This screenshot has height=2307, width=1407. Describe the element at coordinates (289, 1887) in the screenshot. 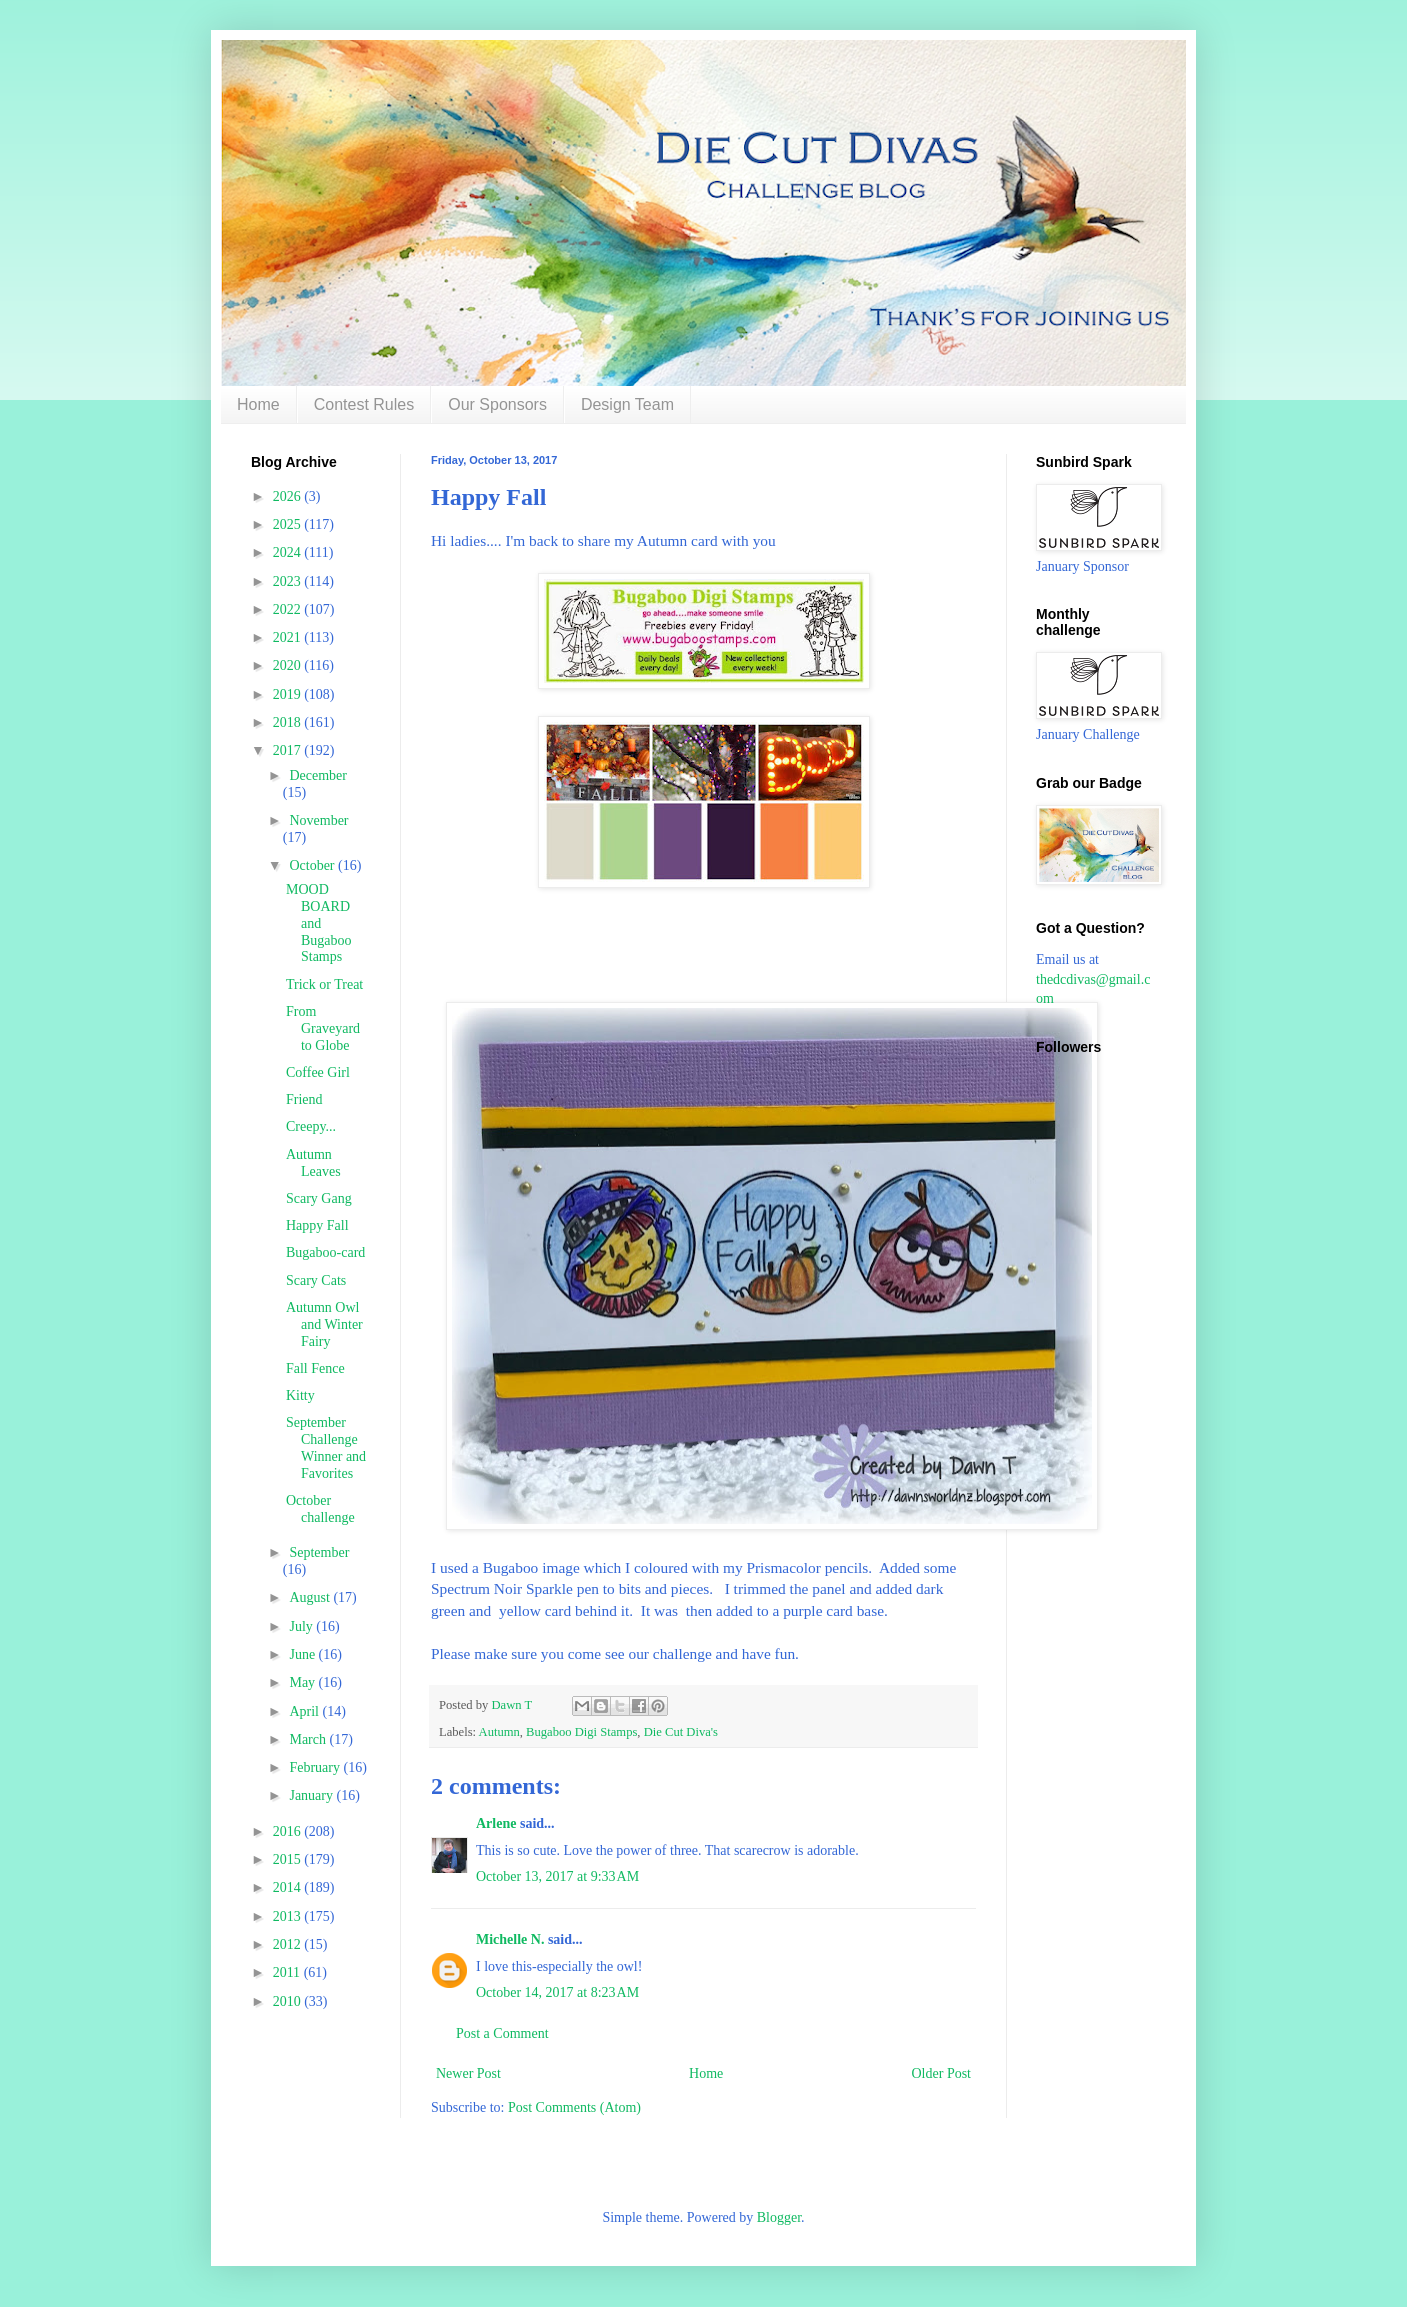

I see `2014` at that location.